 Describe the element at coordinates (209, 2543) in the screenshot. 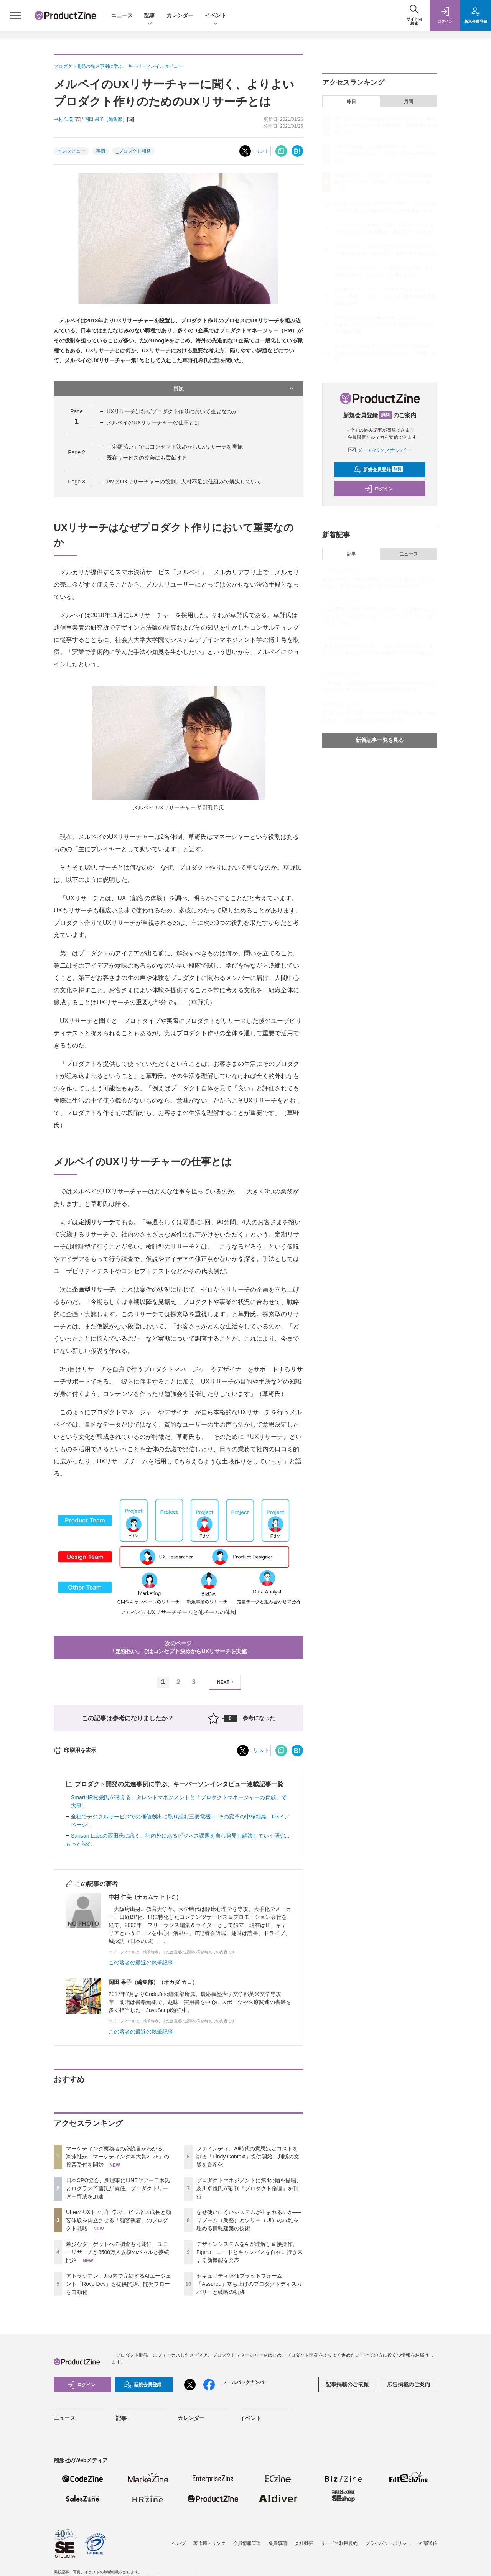

I see `著作権・リンク` at that location.